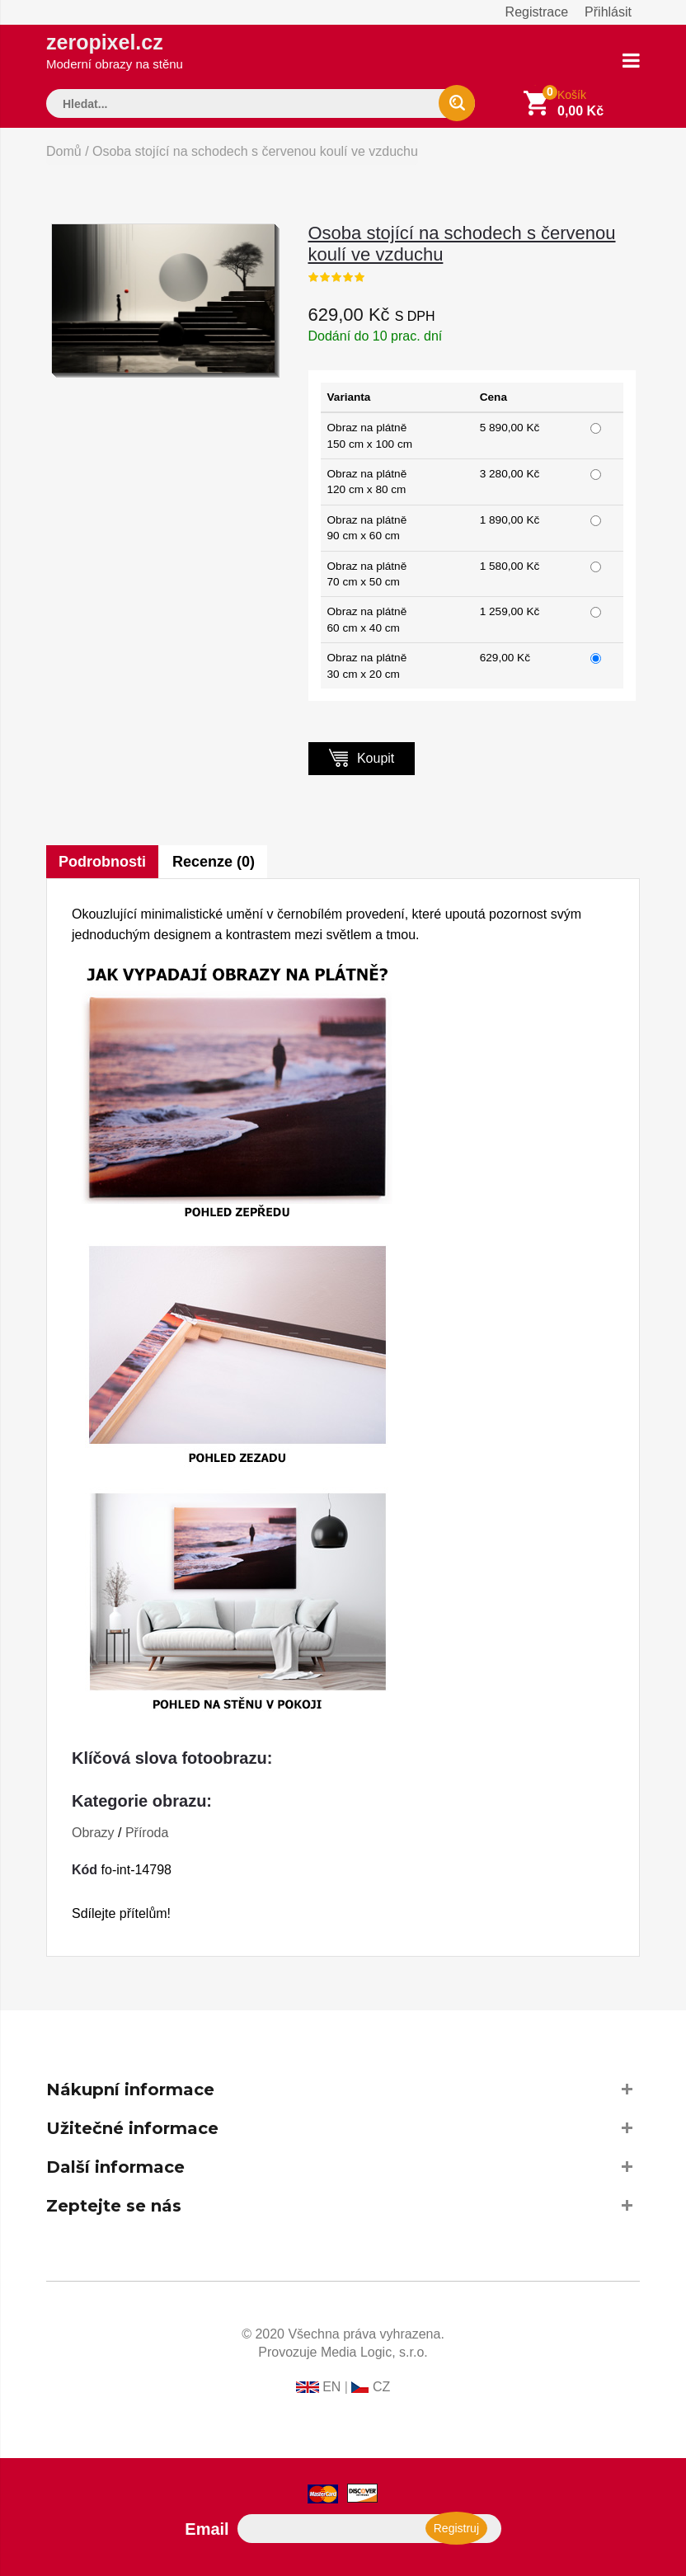 Image resolution: width=686 pixels, height=2576 pixels. Describe the element at coordinates (362, 757) in the screenshot. I see `Koupit` at that location.